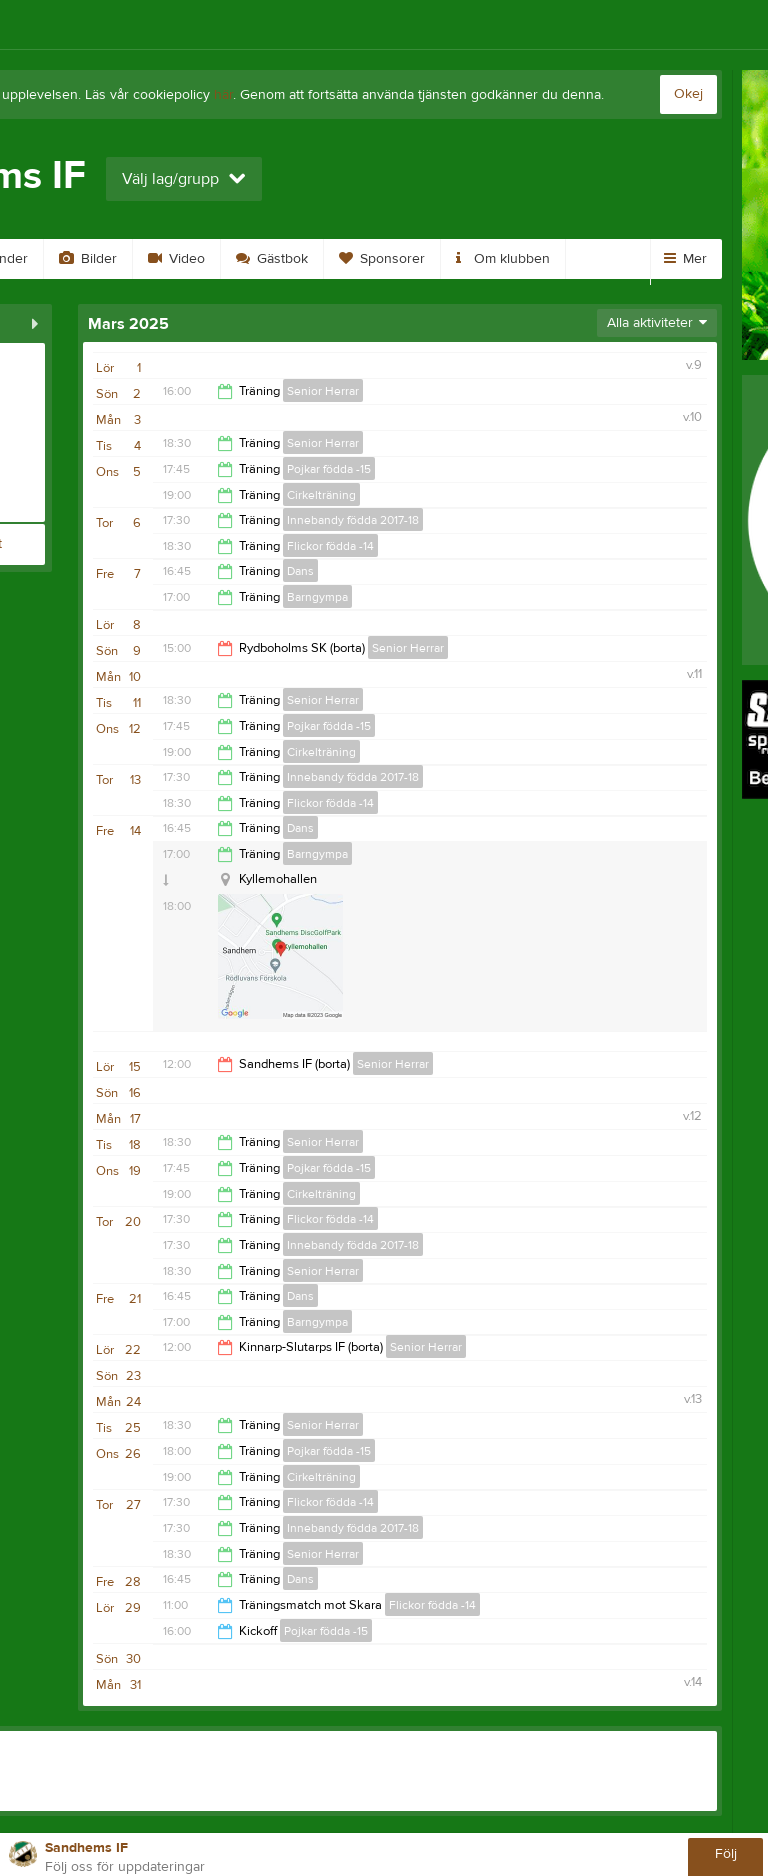 Image resolution: width=768 pixels, height=1876 pixels. What do you see at coordinates (382, 259) in the screenshot?
I see `Sponsorer` at bounding box center [382, 259].